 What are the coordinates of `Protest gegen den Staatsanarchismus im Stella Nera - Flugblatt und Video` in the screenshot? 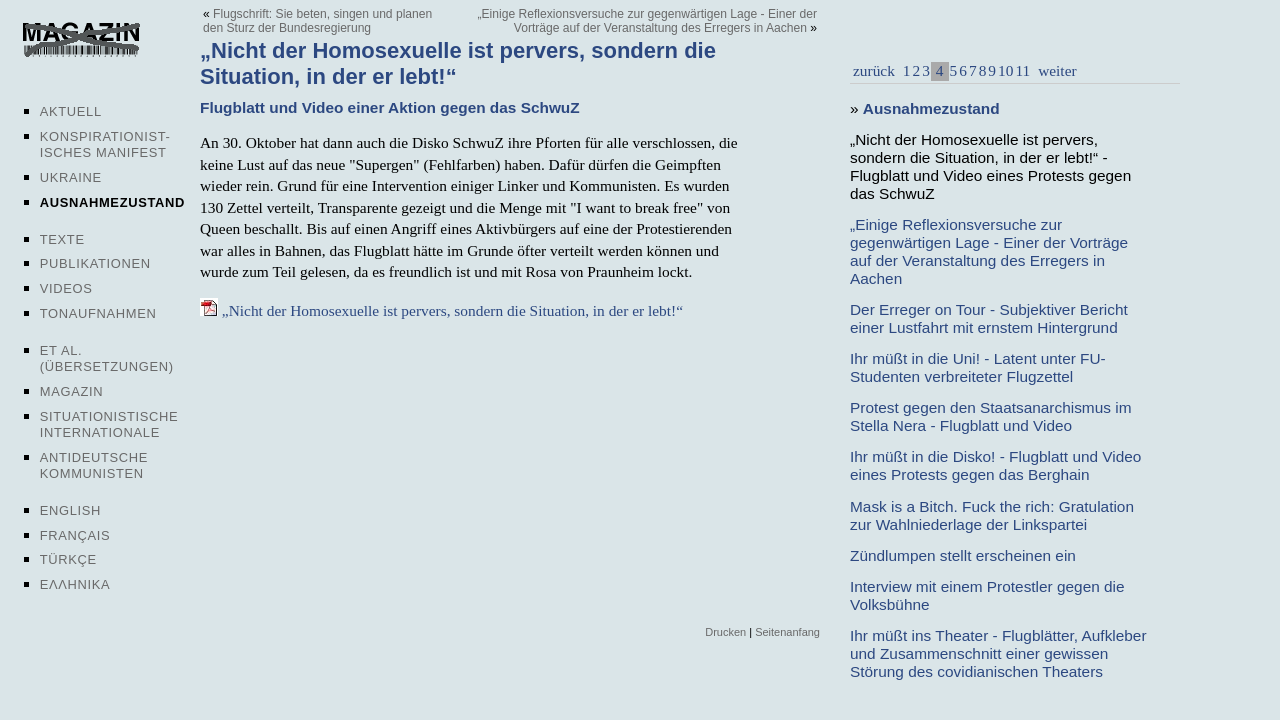 It's located at (990, 416).